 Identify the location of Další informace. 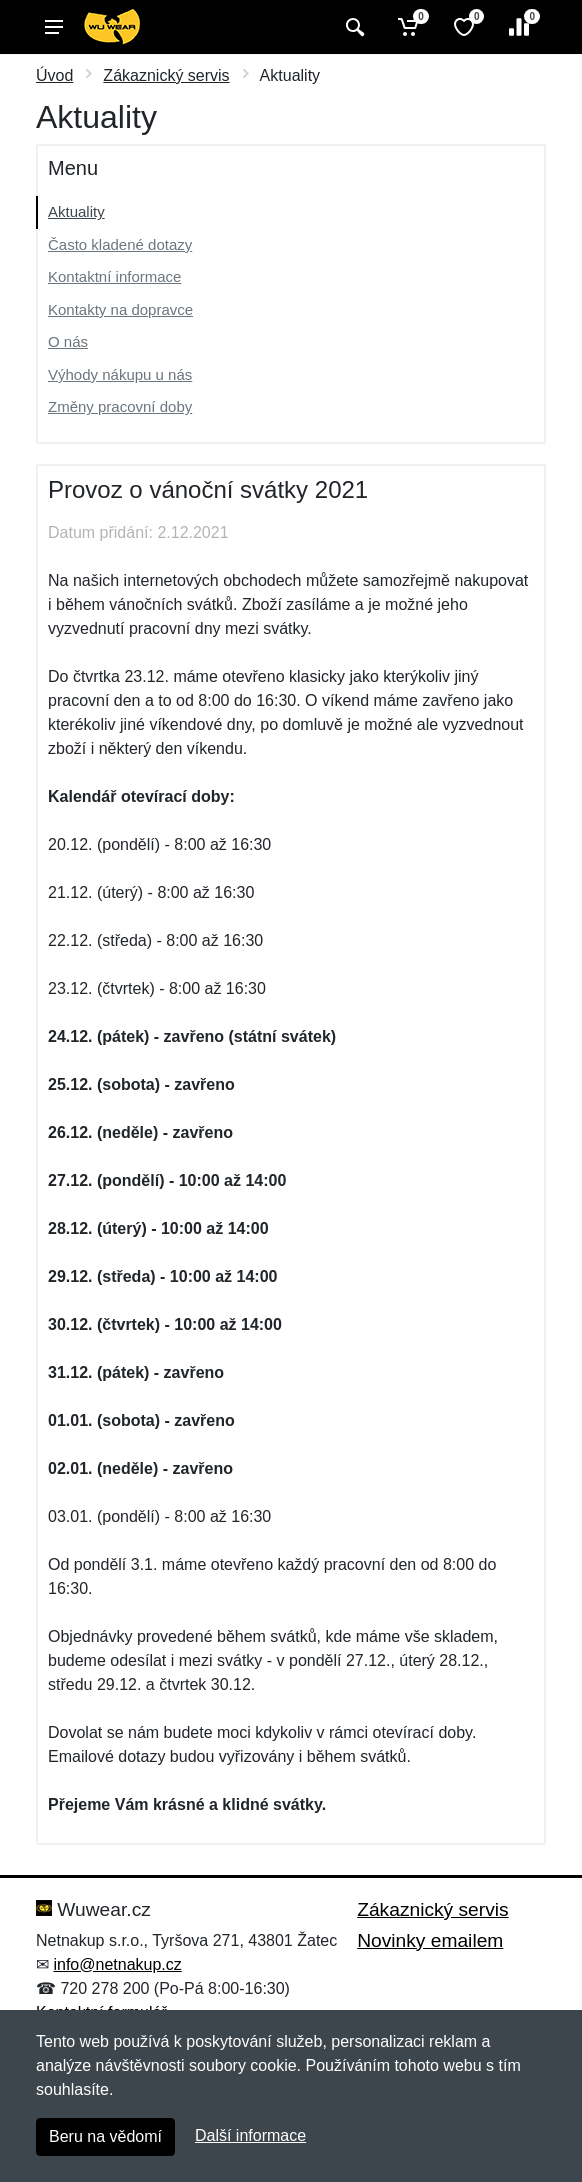
(250, 2135).